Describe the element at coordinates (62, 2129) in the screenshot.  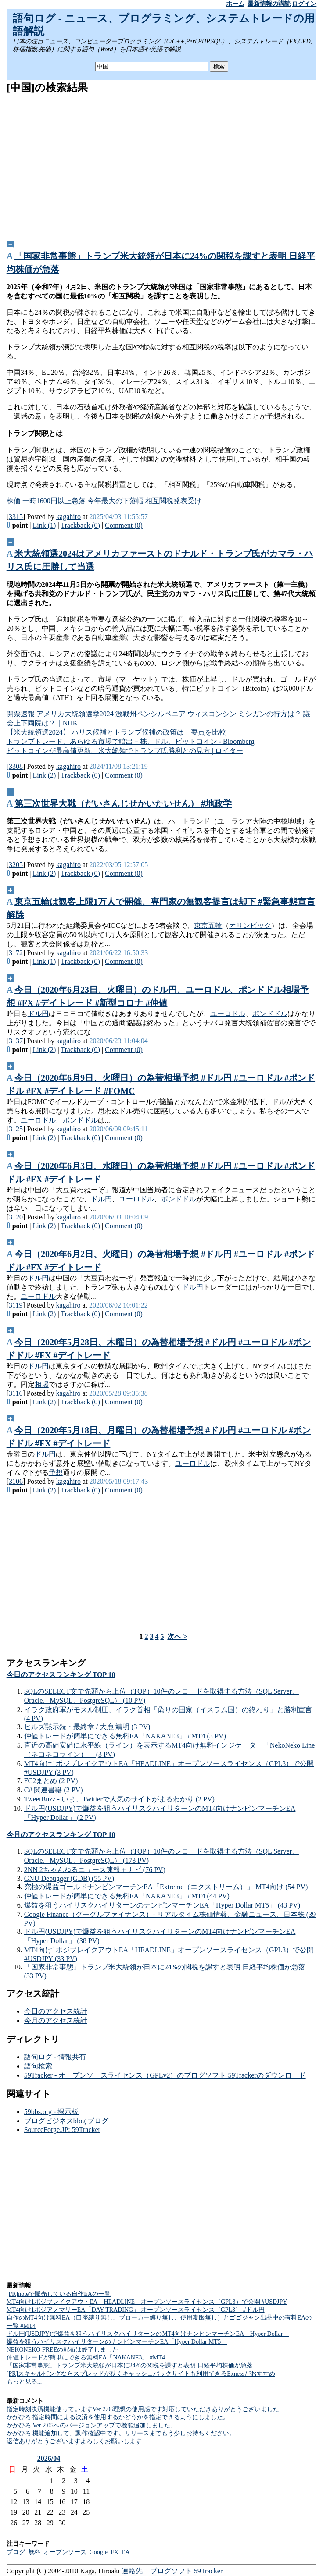
I see `SourceForge.JP: 59Tracker` at that location.